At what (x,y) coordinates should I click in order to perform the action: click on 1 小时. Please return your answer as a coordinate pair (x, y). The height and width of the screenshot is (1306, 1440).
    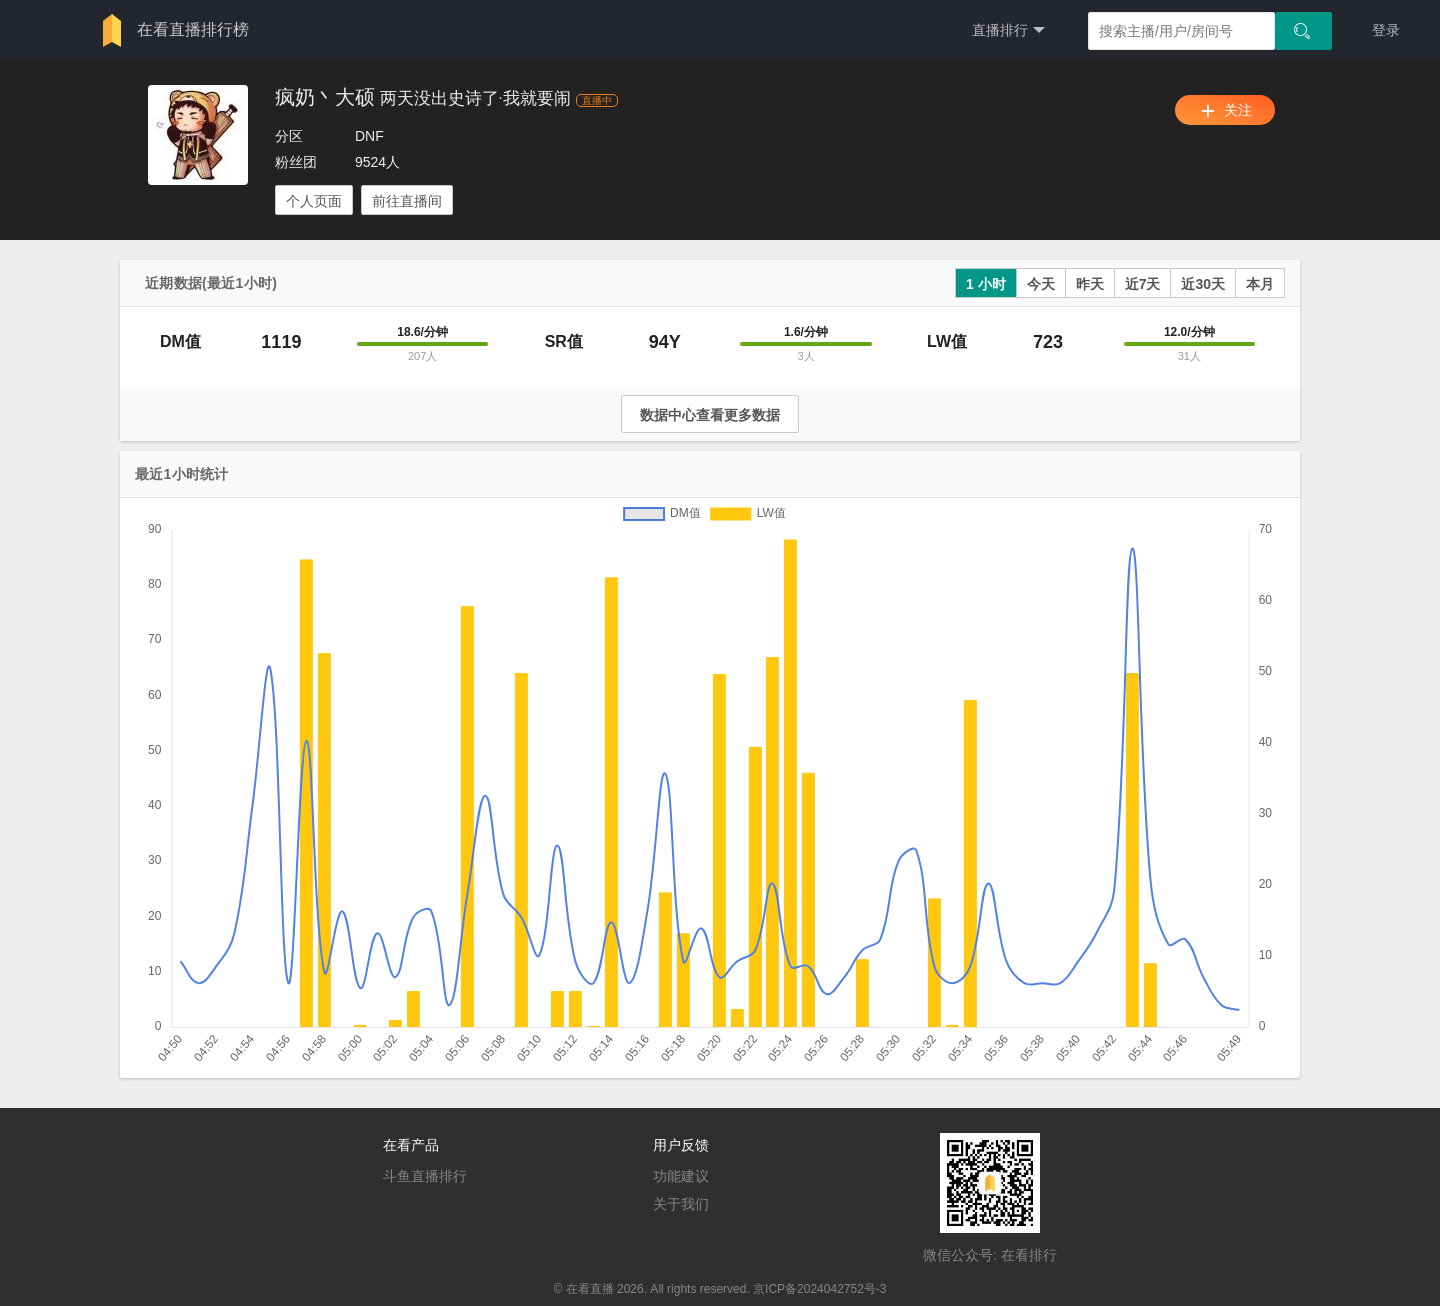
    Looking at the image, I should click on (986, 284).